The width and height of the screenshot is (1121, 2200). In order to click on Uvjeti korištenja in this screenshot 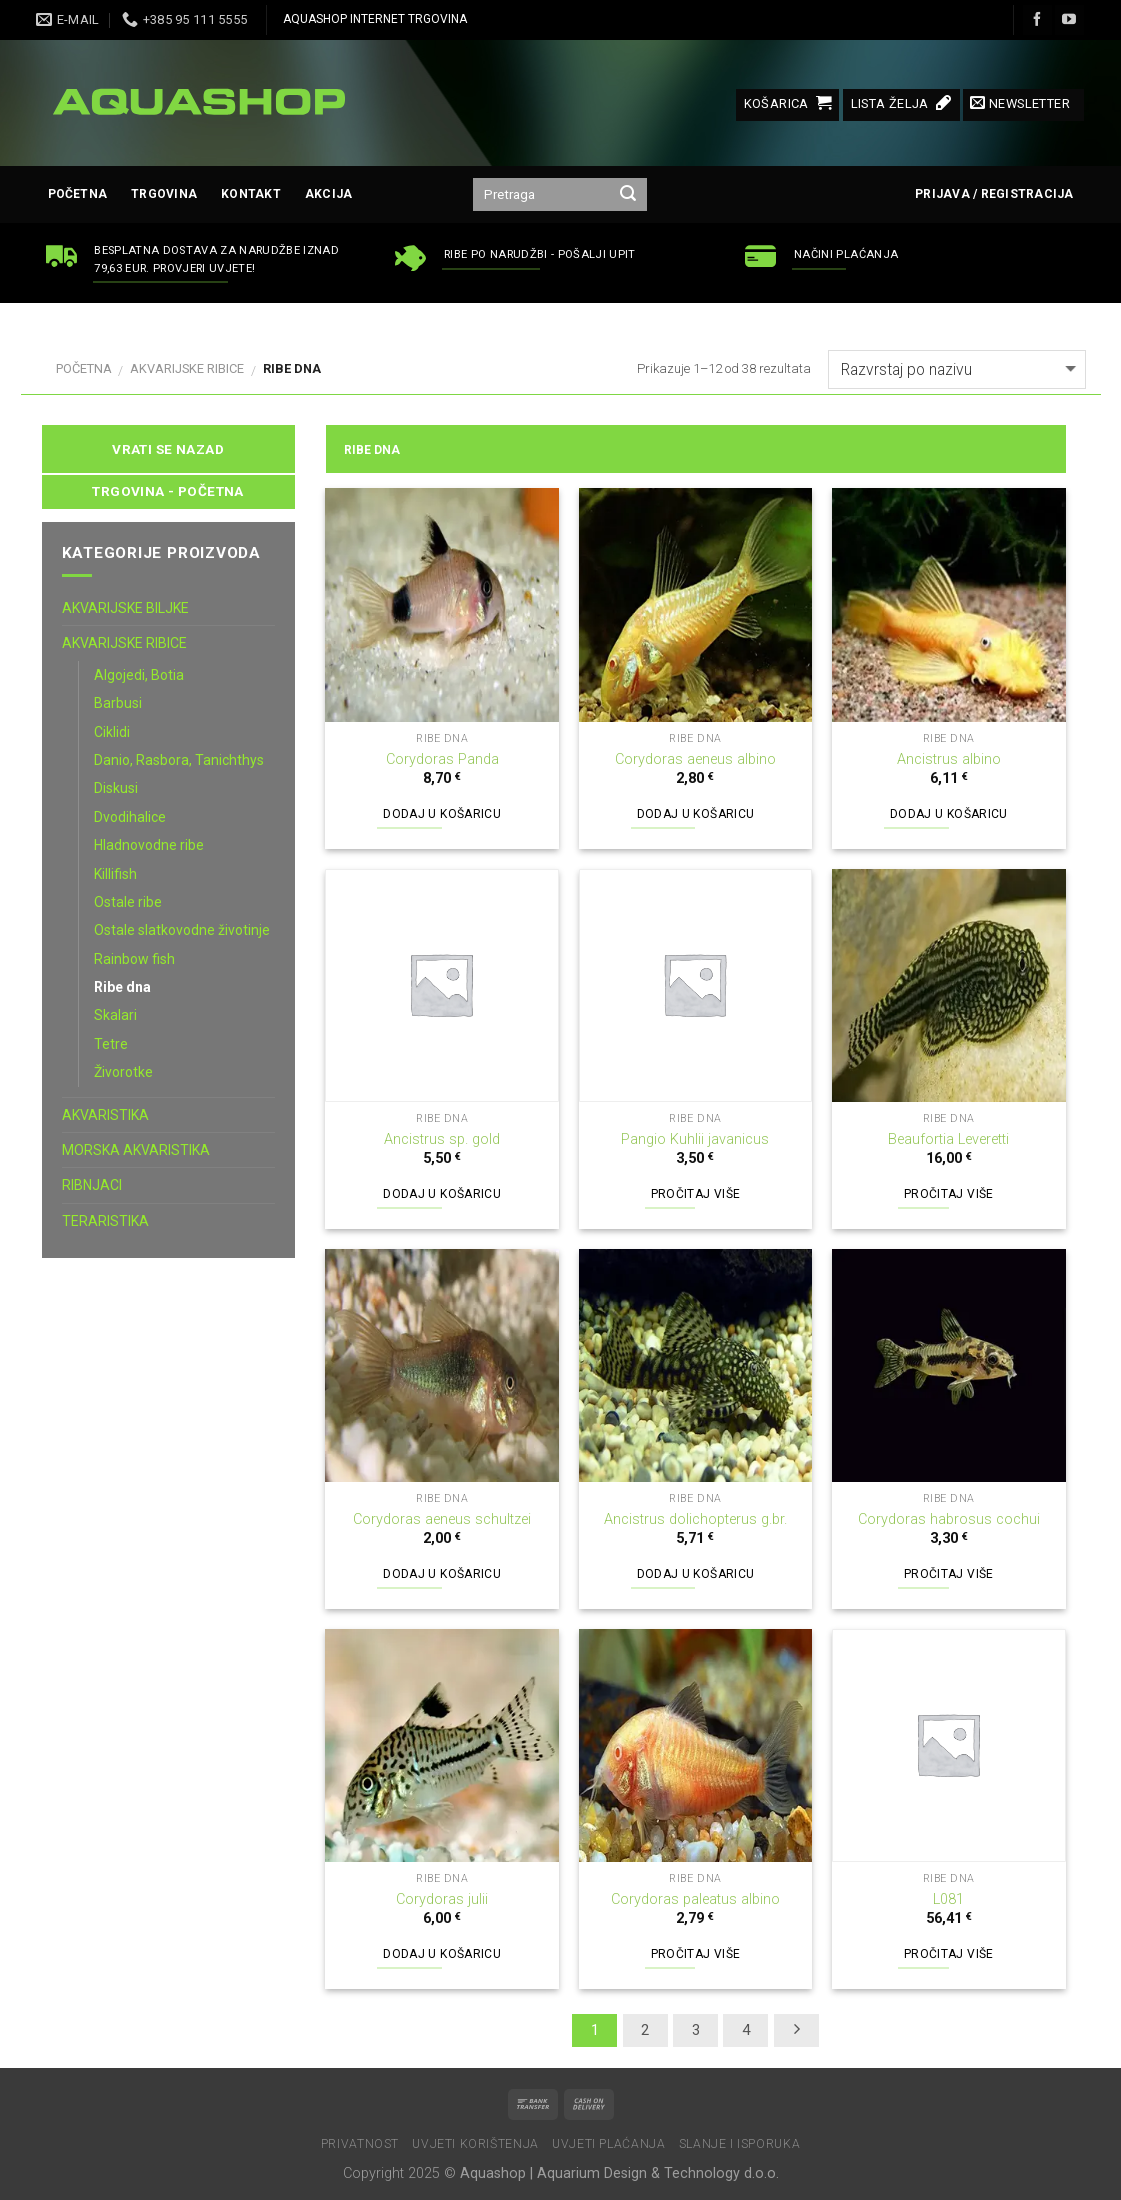, I will do `click(475, 2144)`.